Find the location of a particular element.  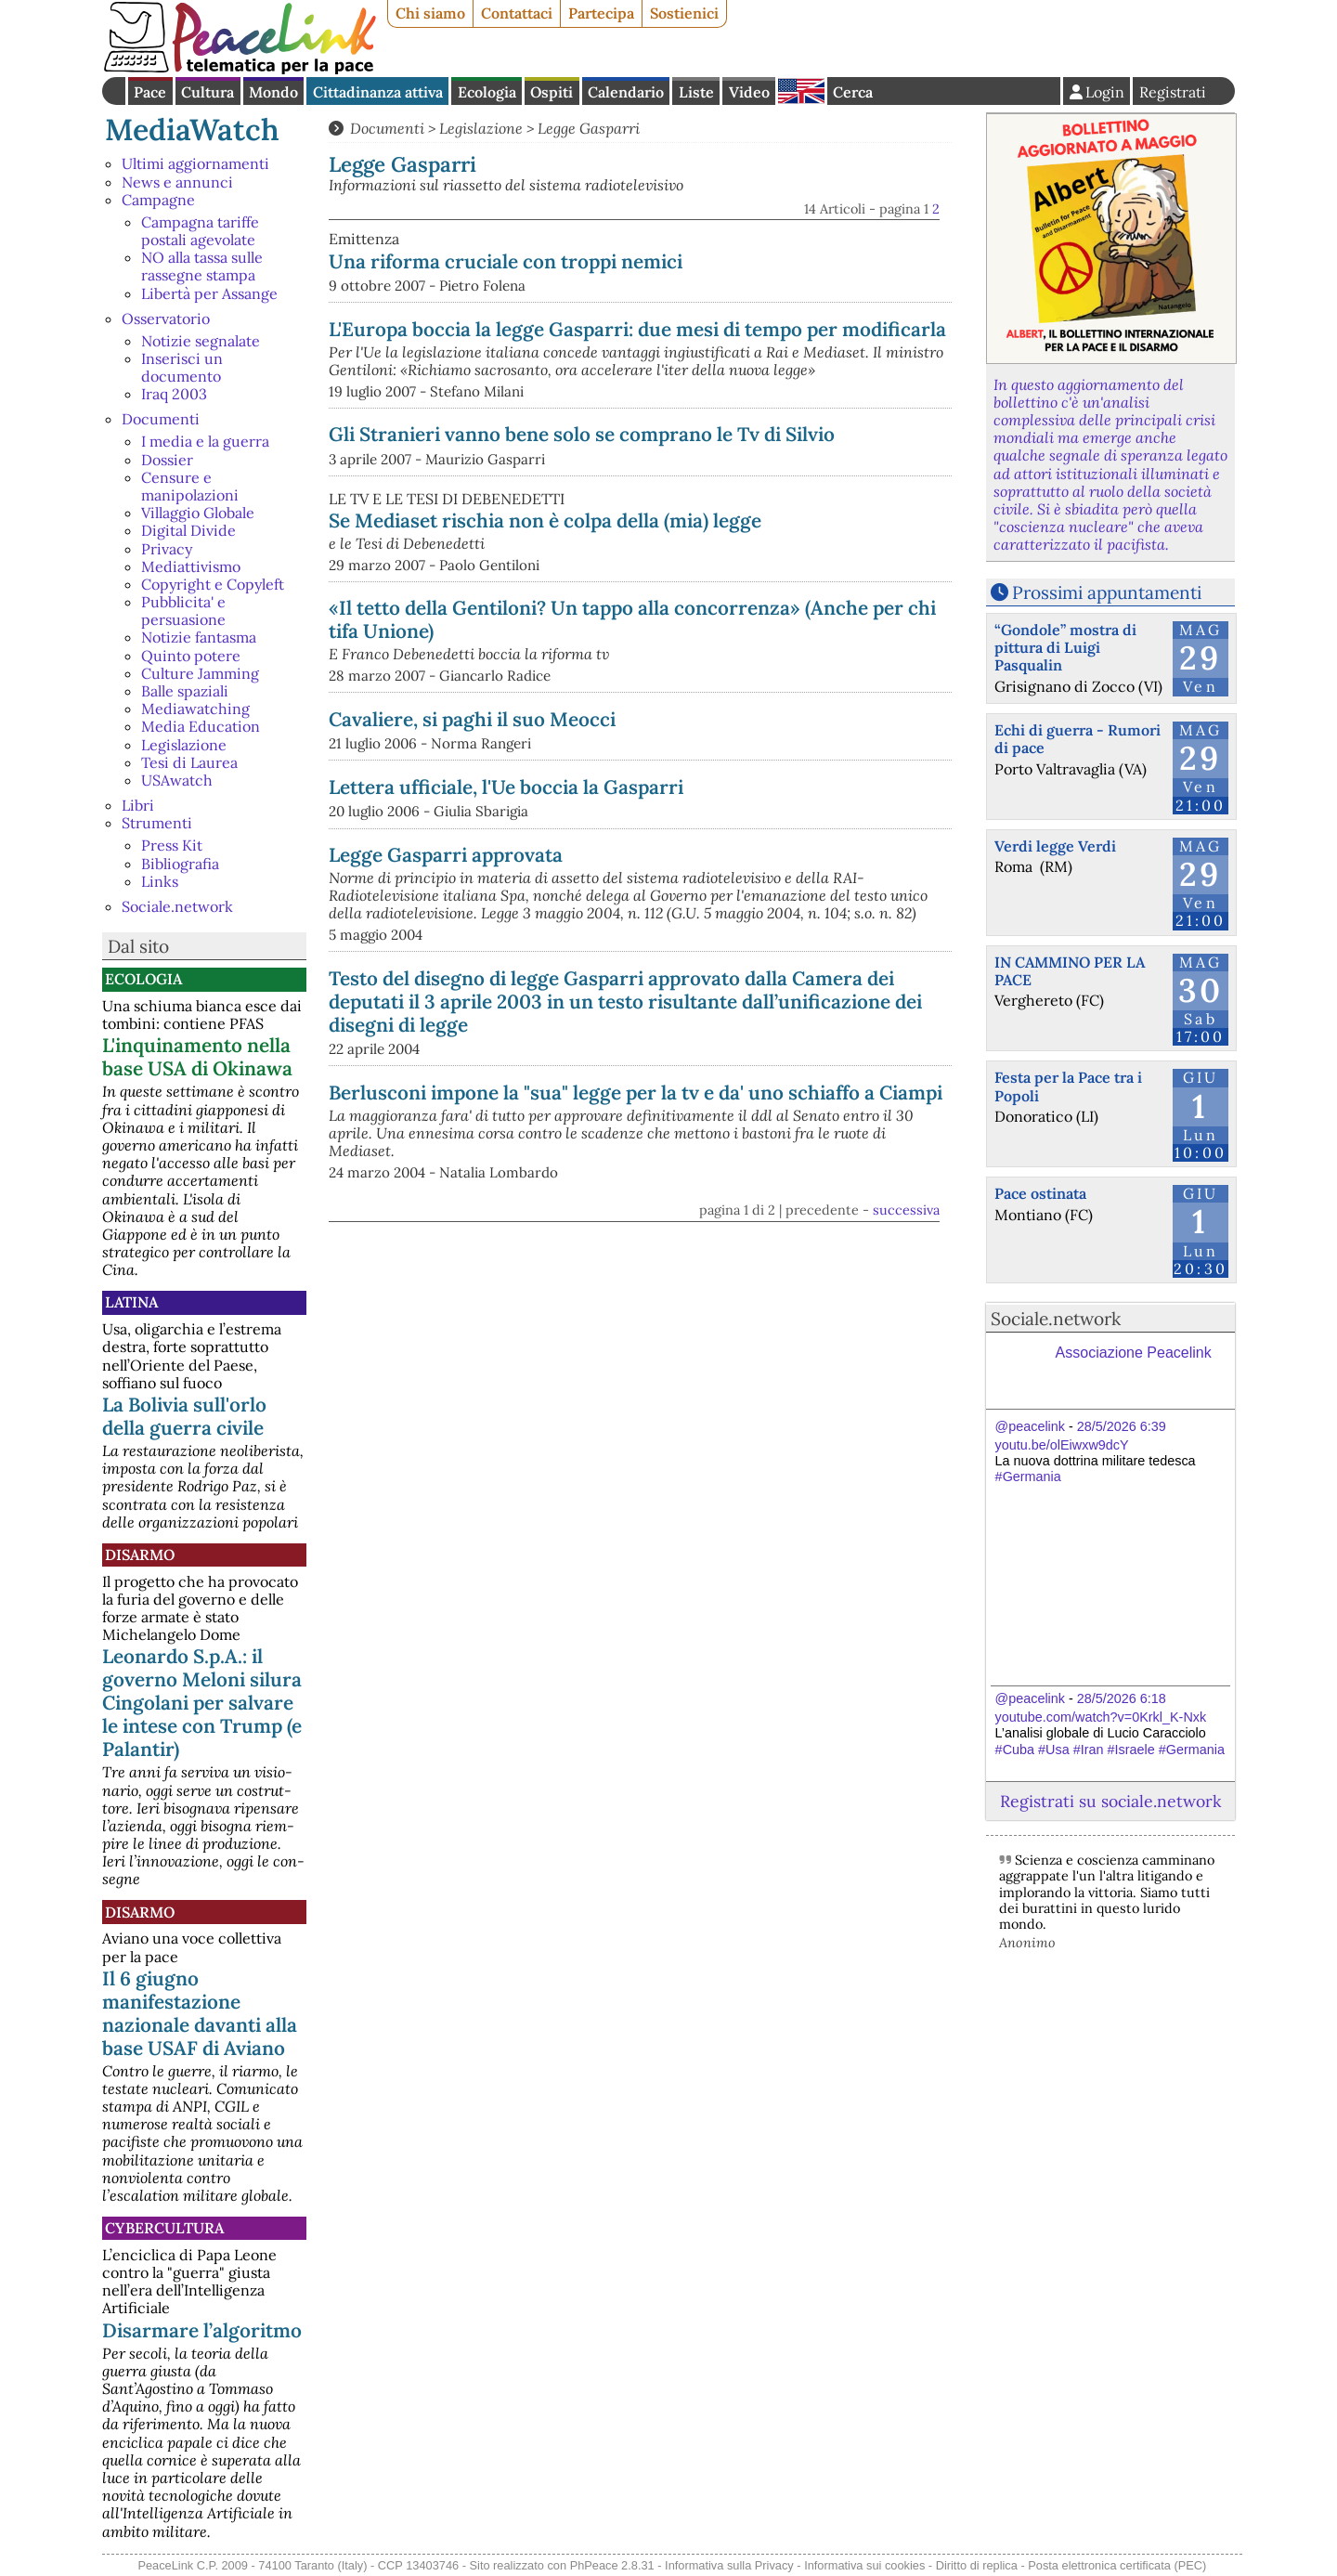

«Il tetto della Gentiloni? Un tappo alla concorrenza» (Anche per chi tifa Unione) is located at coordinates (632, 619).